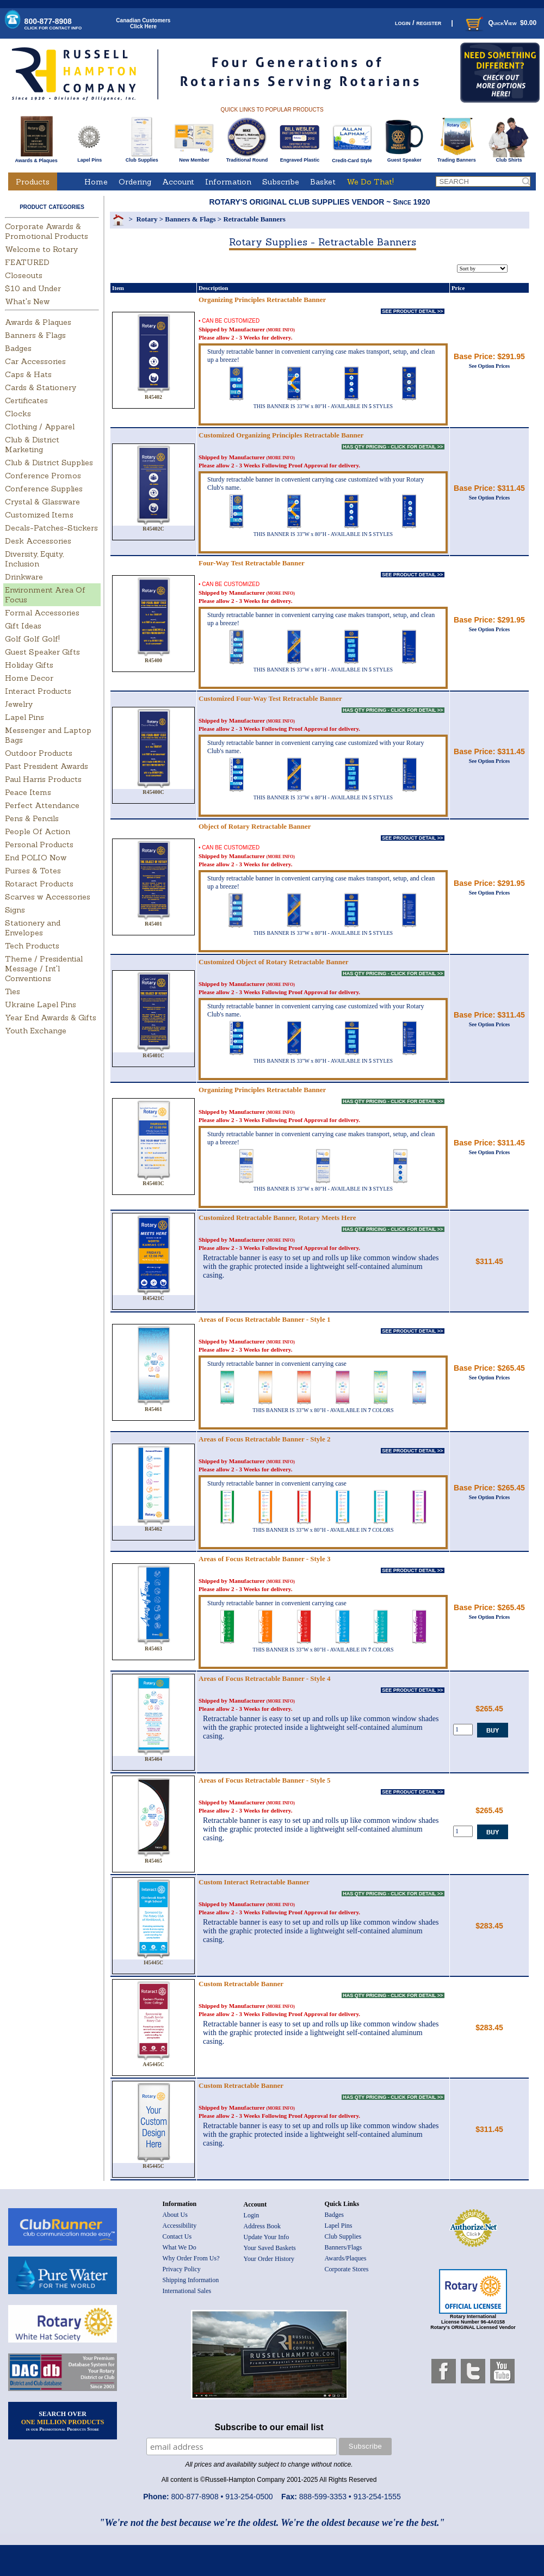  Describe the element at coordinates (191, 2258) in the screenshot. I see `Why Order From Us?` at that location.